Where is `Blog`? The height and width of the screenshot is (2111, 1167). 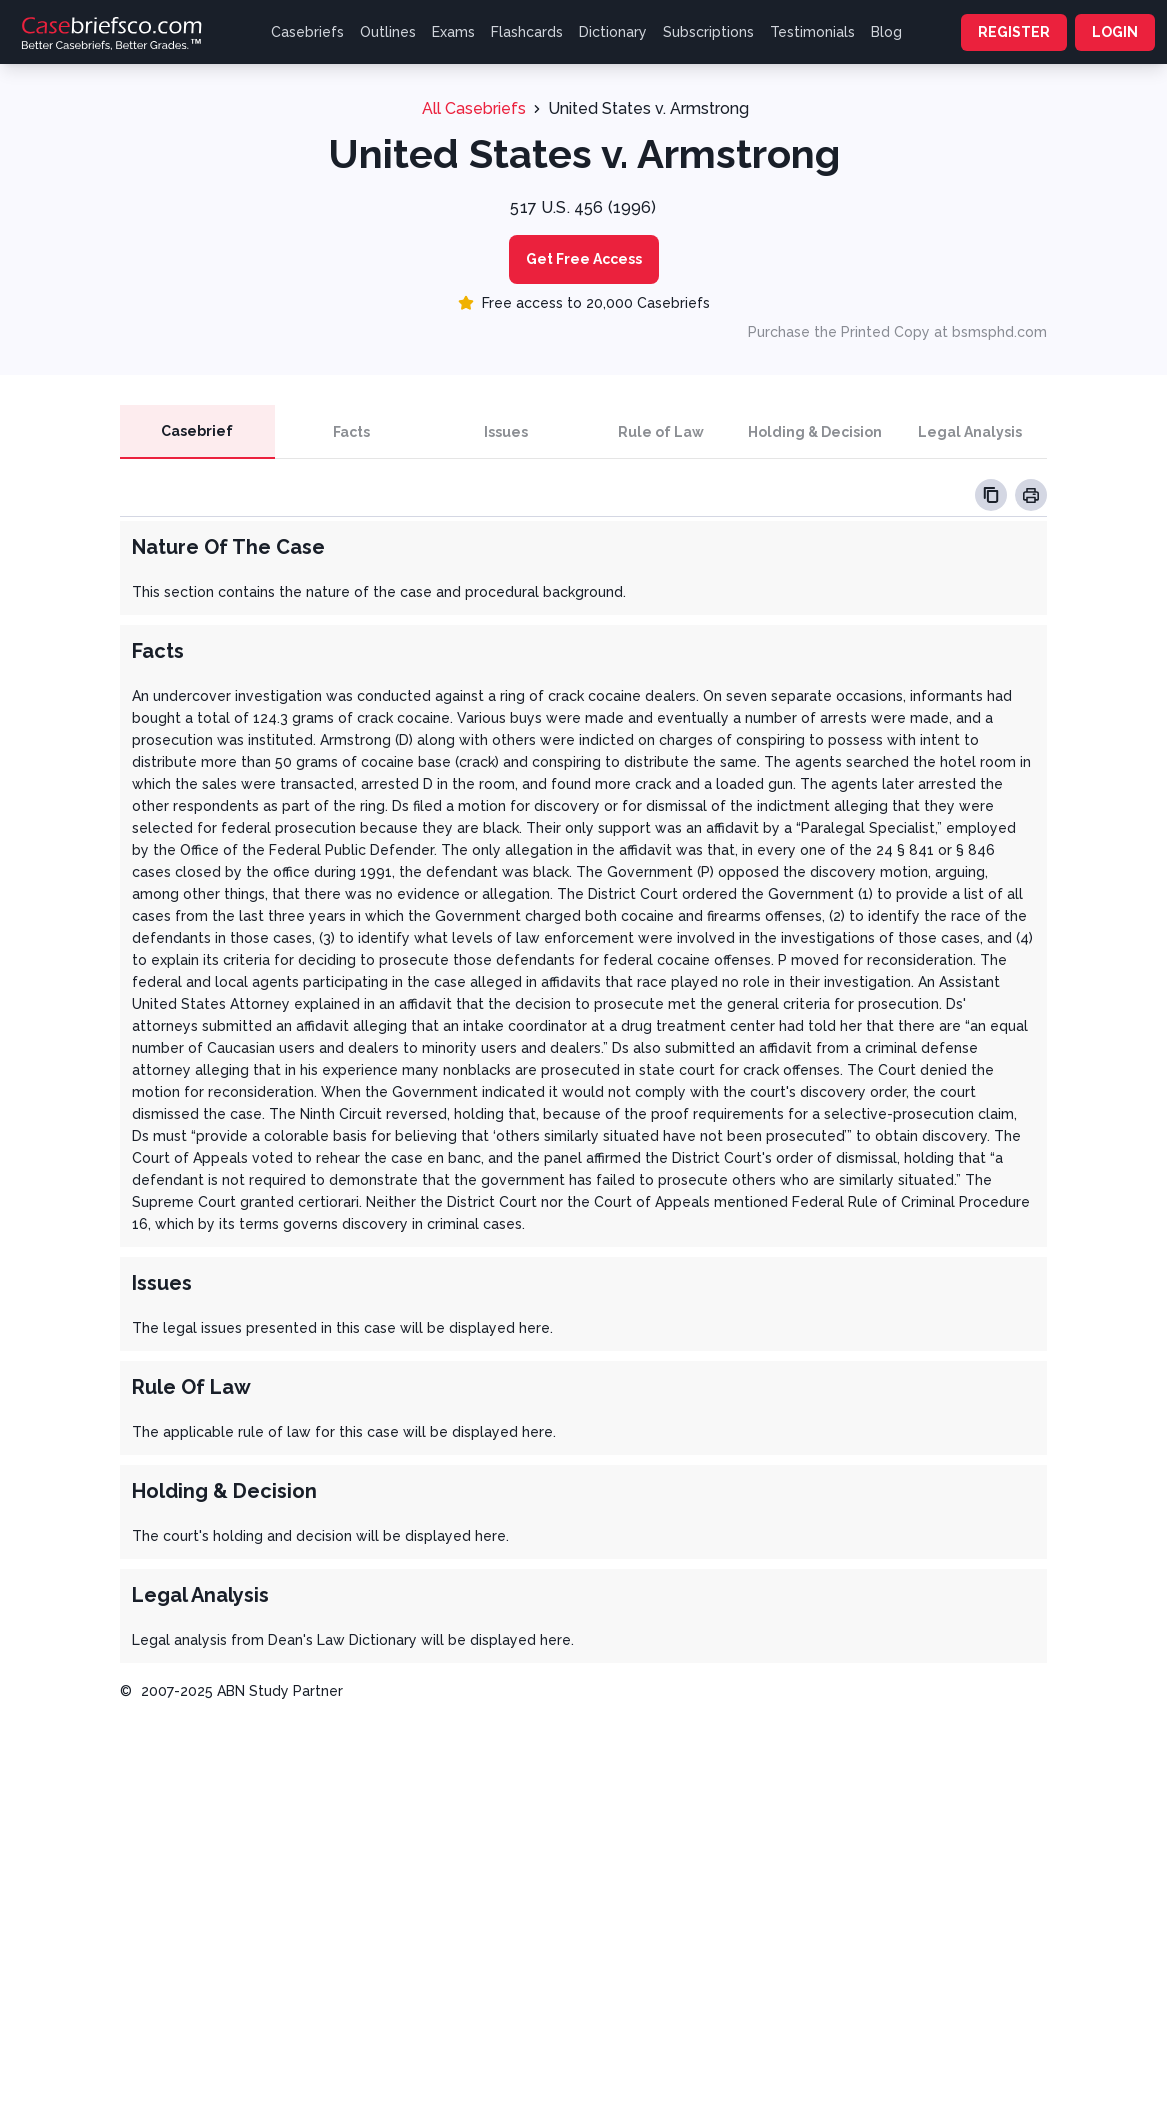 Blog is located at coordinates (886, 32).